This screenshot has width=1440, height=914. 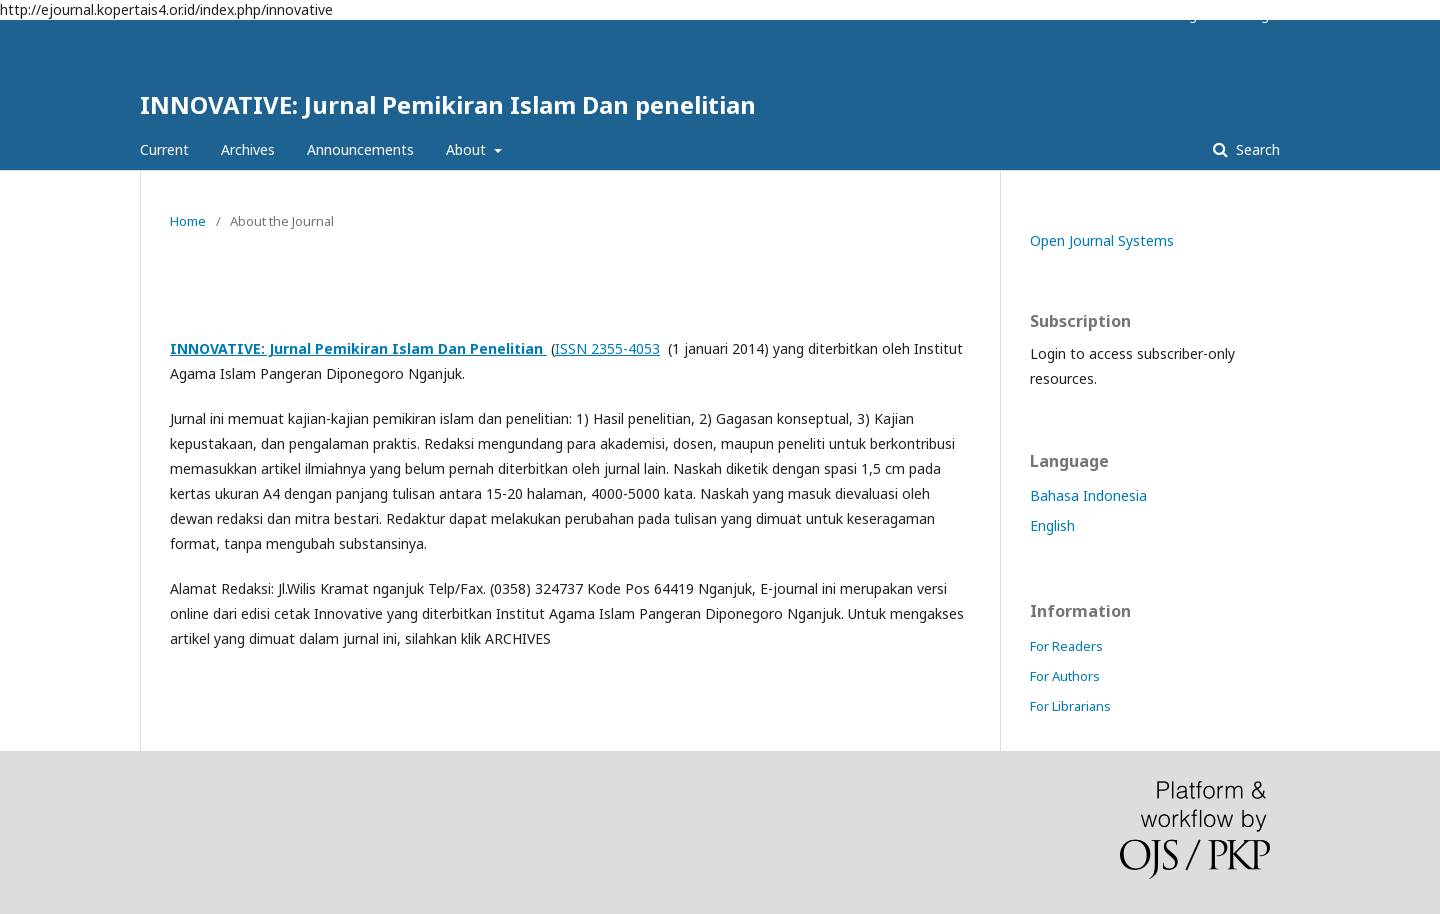 I want to click on Announcements, so click(x=360, y=149).